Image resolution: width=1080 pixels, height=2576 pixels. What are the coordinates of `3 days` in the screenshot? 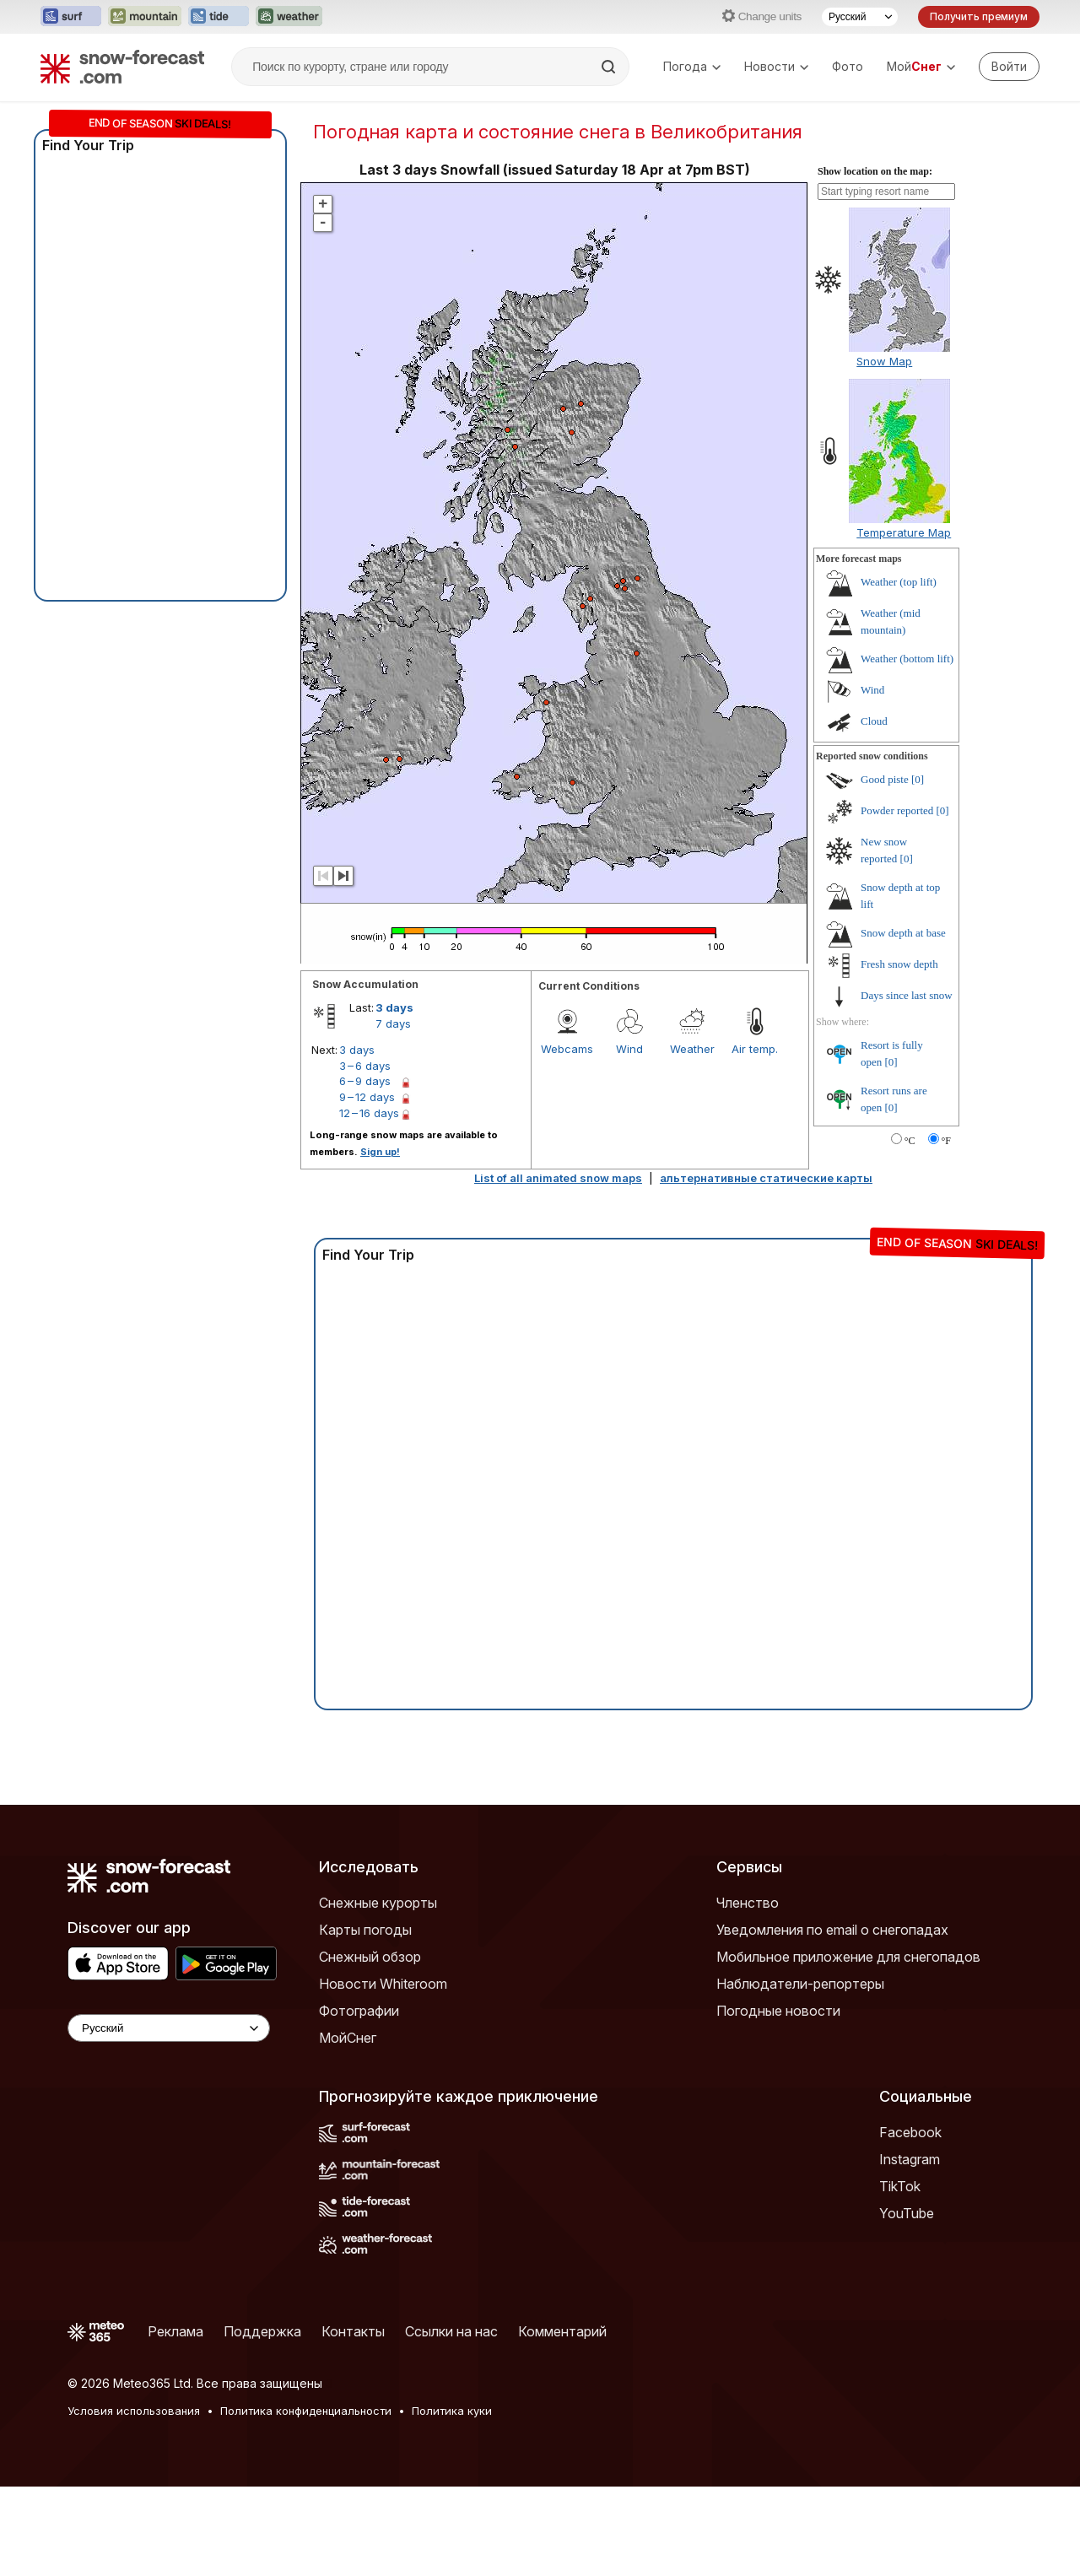 It's located at (394, 1007).